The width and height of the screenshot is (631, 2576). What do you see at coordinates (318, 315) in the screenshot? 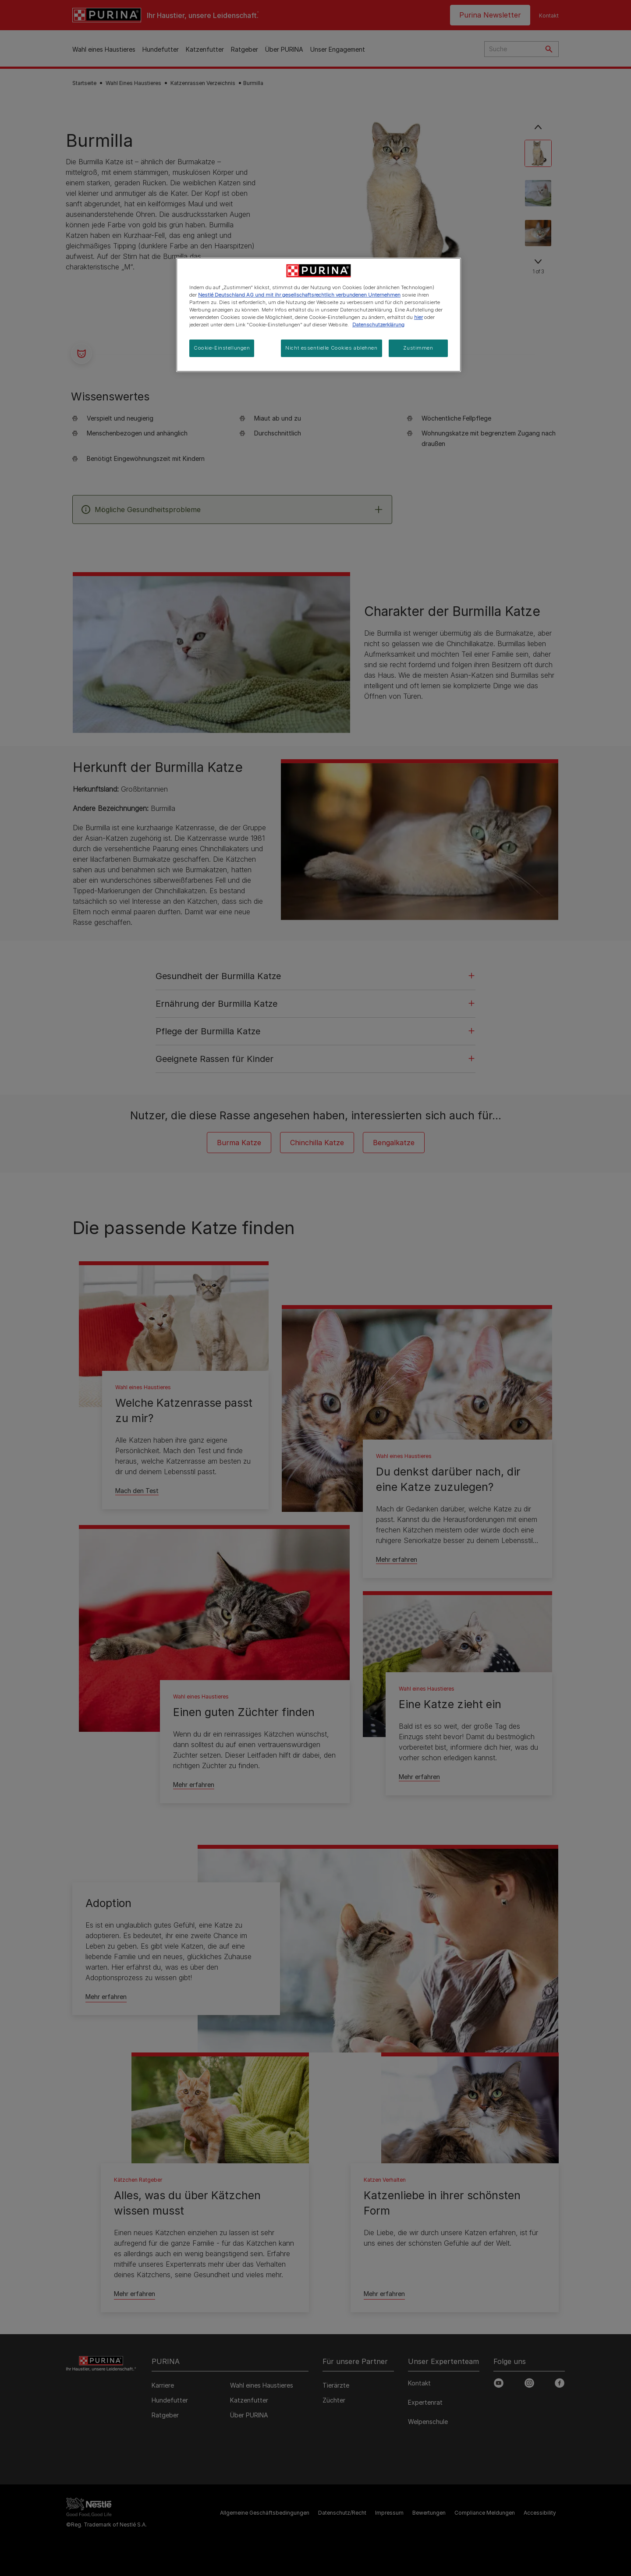
I see `[region]` at bounding box center [318, 315].